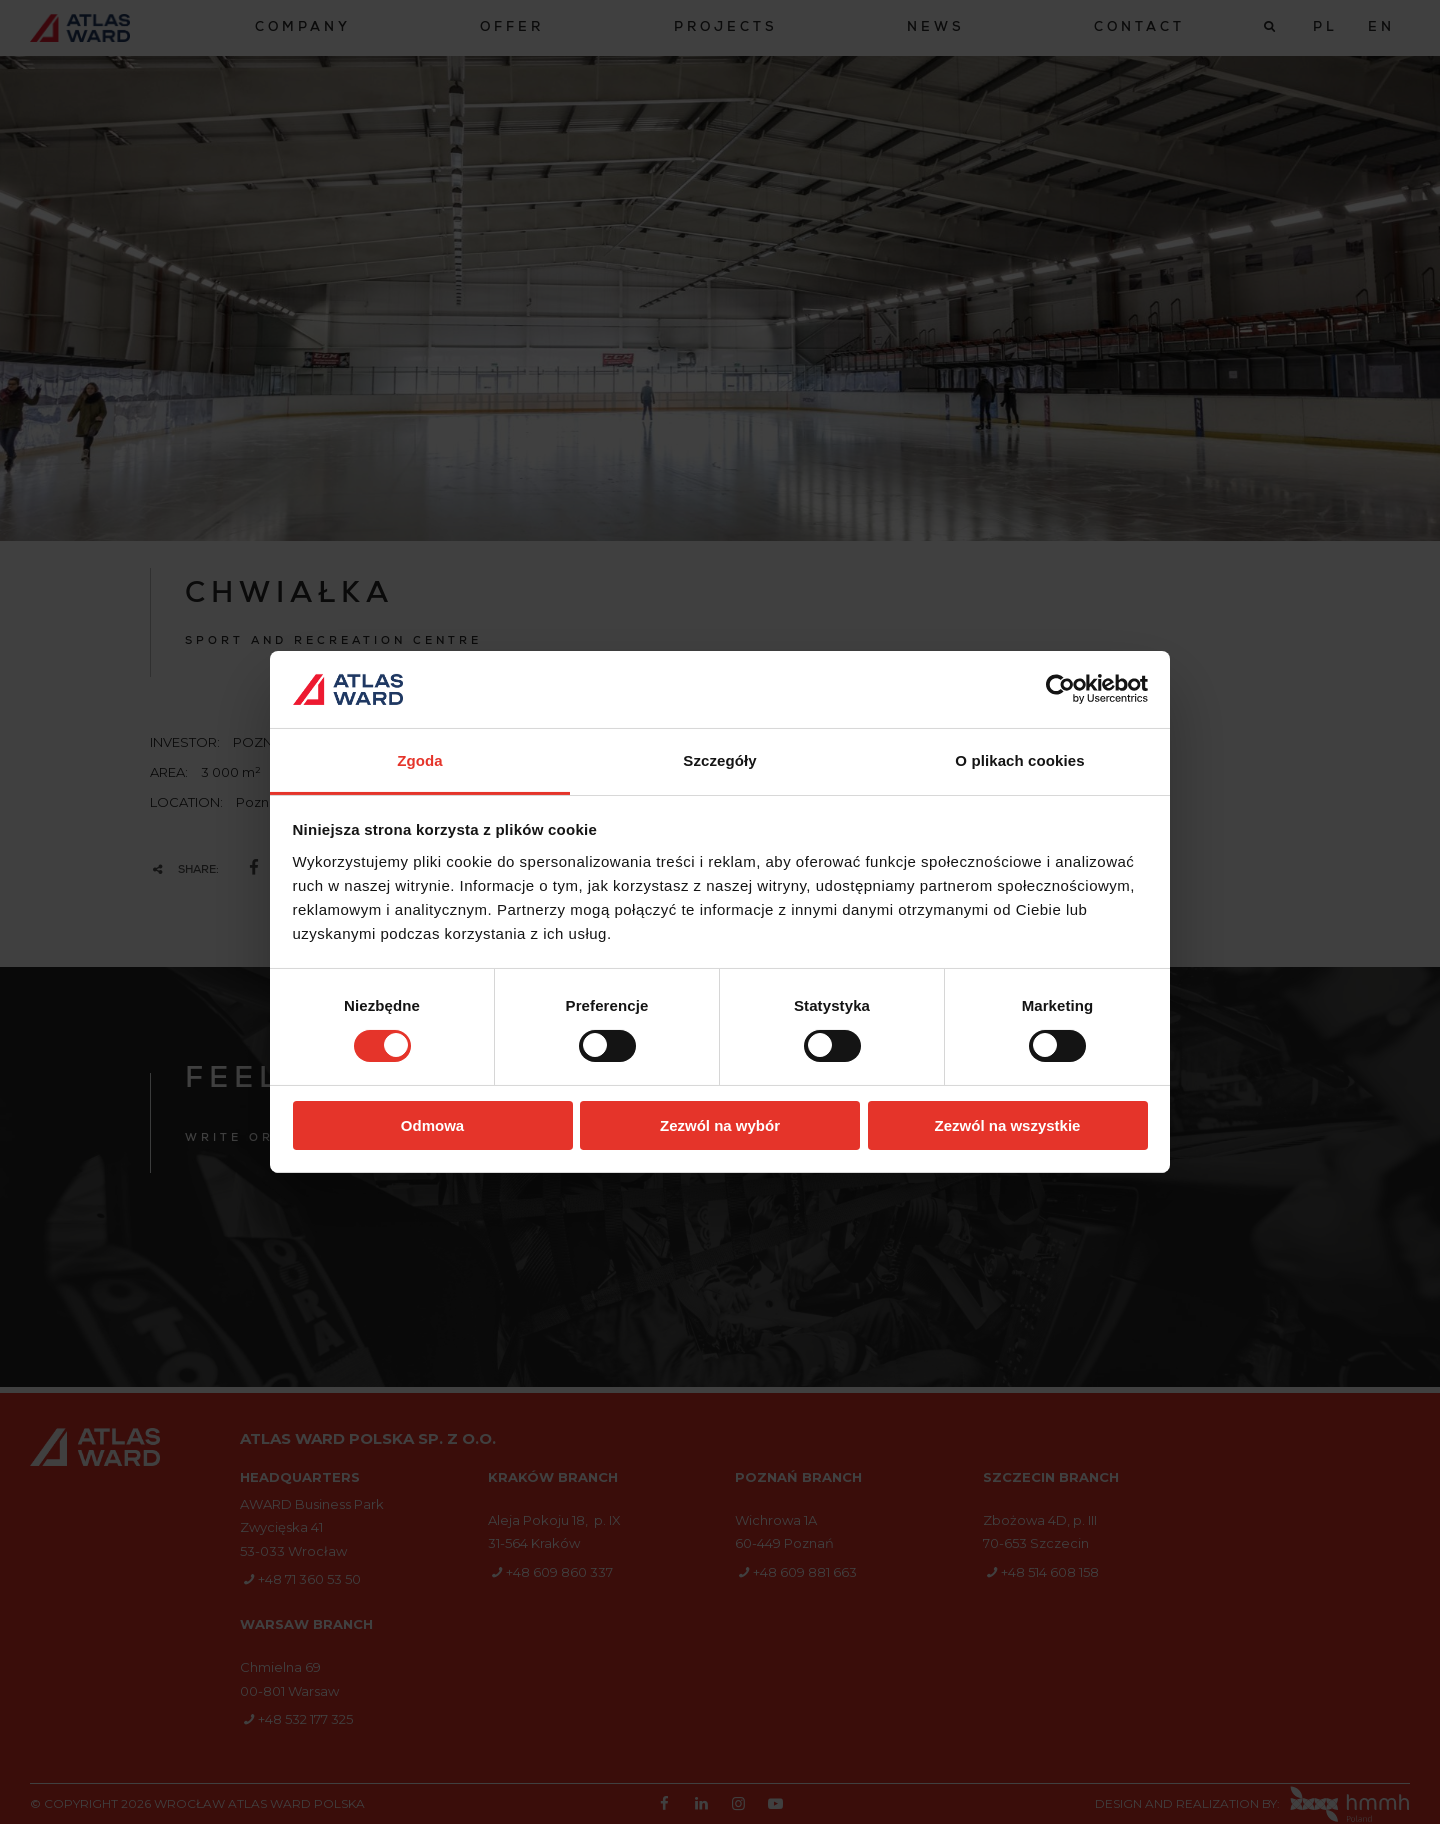 Image resolution: width=1440 pixels, height=1824 pixels. Describe the element at coordinates (1060, 689) in the screenshot. I see `[Cookiebot od Usercentrics - otwiera się w nowym oknie]` at that location.